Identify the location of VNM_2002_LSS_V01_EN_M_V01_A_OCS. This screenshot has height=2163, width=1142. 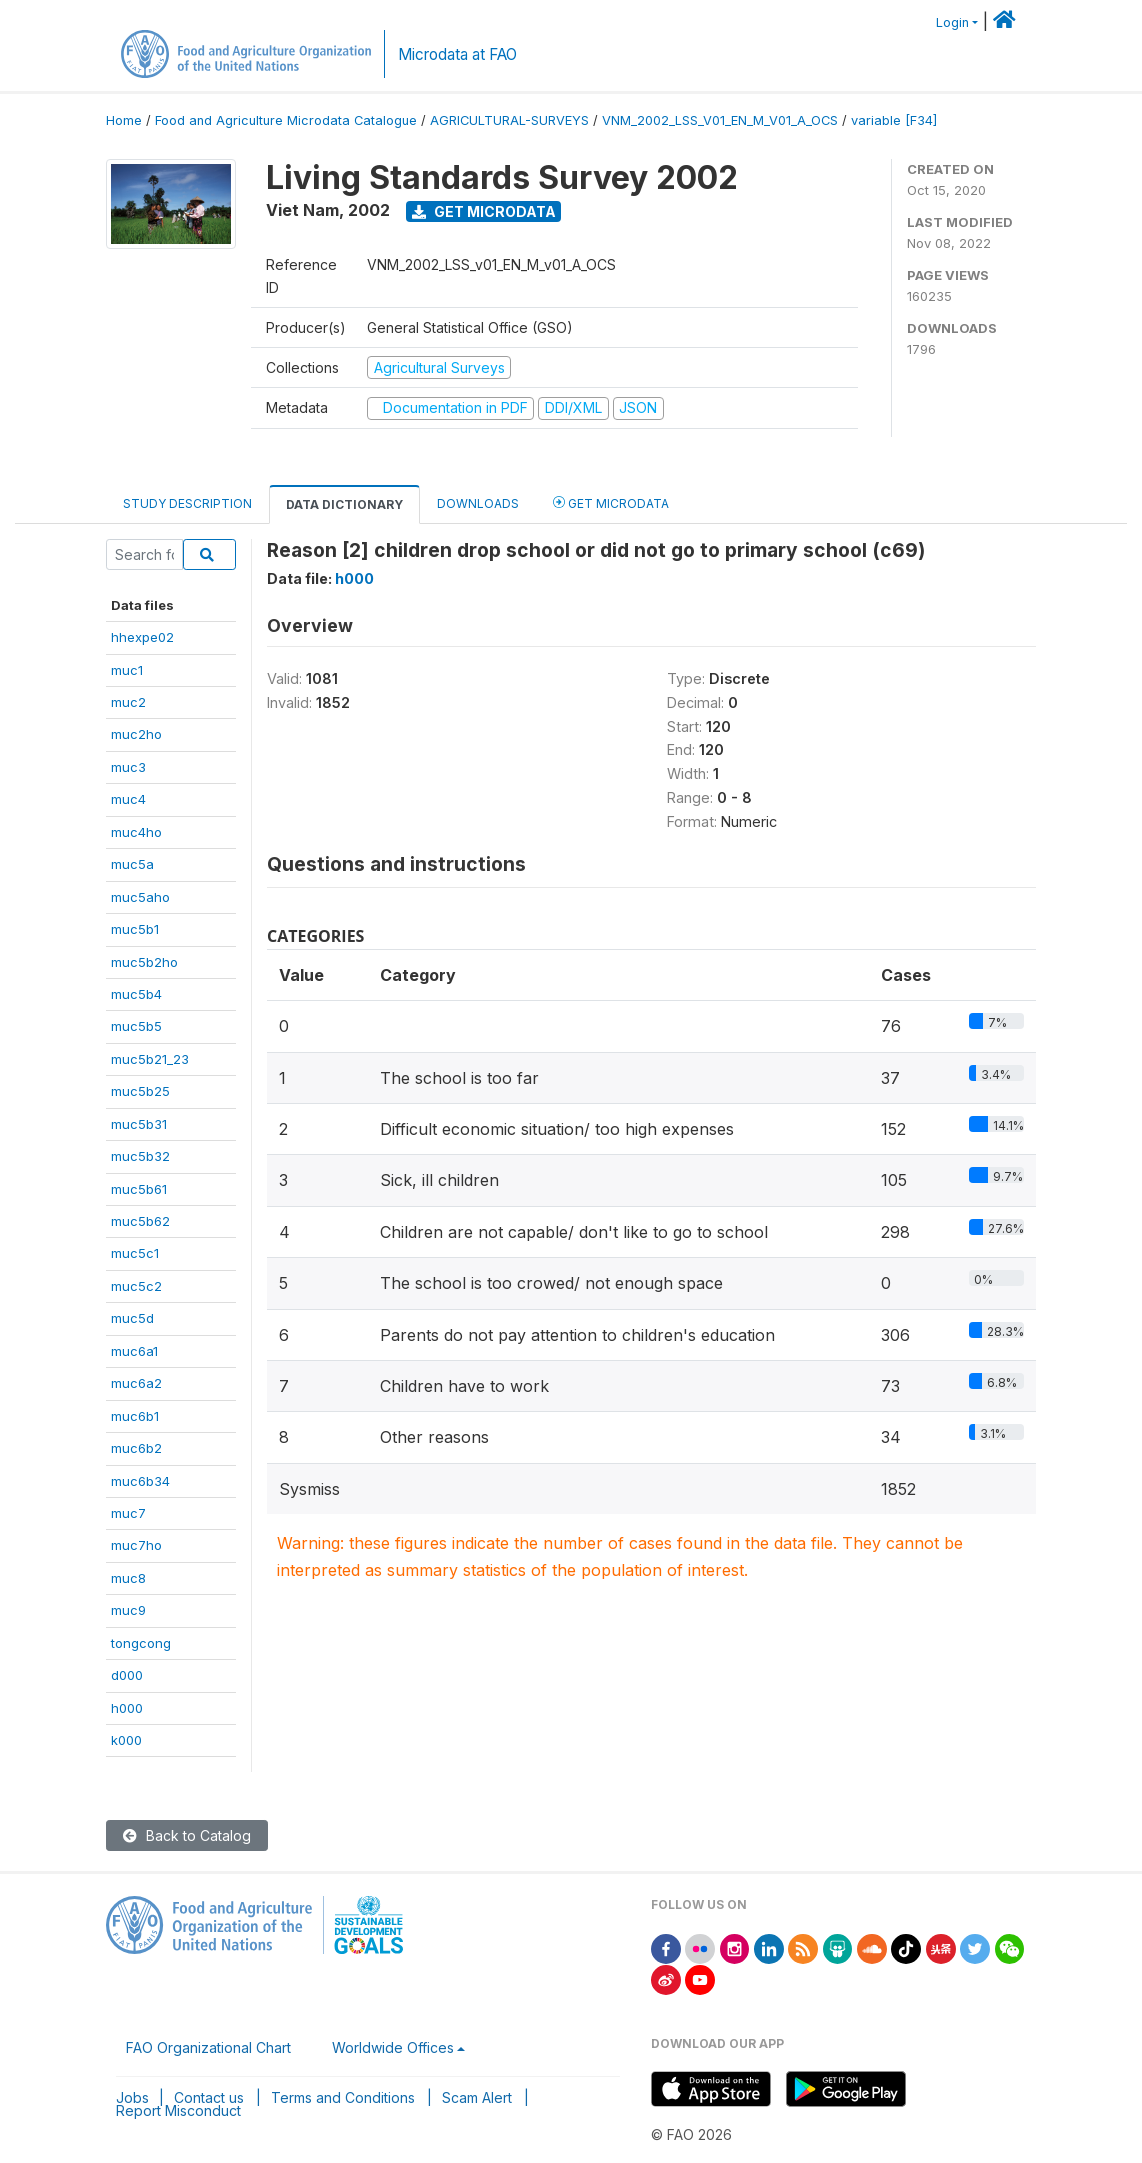
(720, 120).